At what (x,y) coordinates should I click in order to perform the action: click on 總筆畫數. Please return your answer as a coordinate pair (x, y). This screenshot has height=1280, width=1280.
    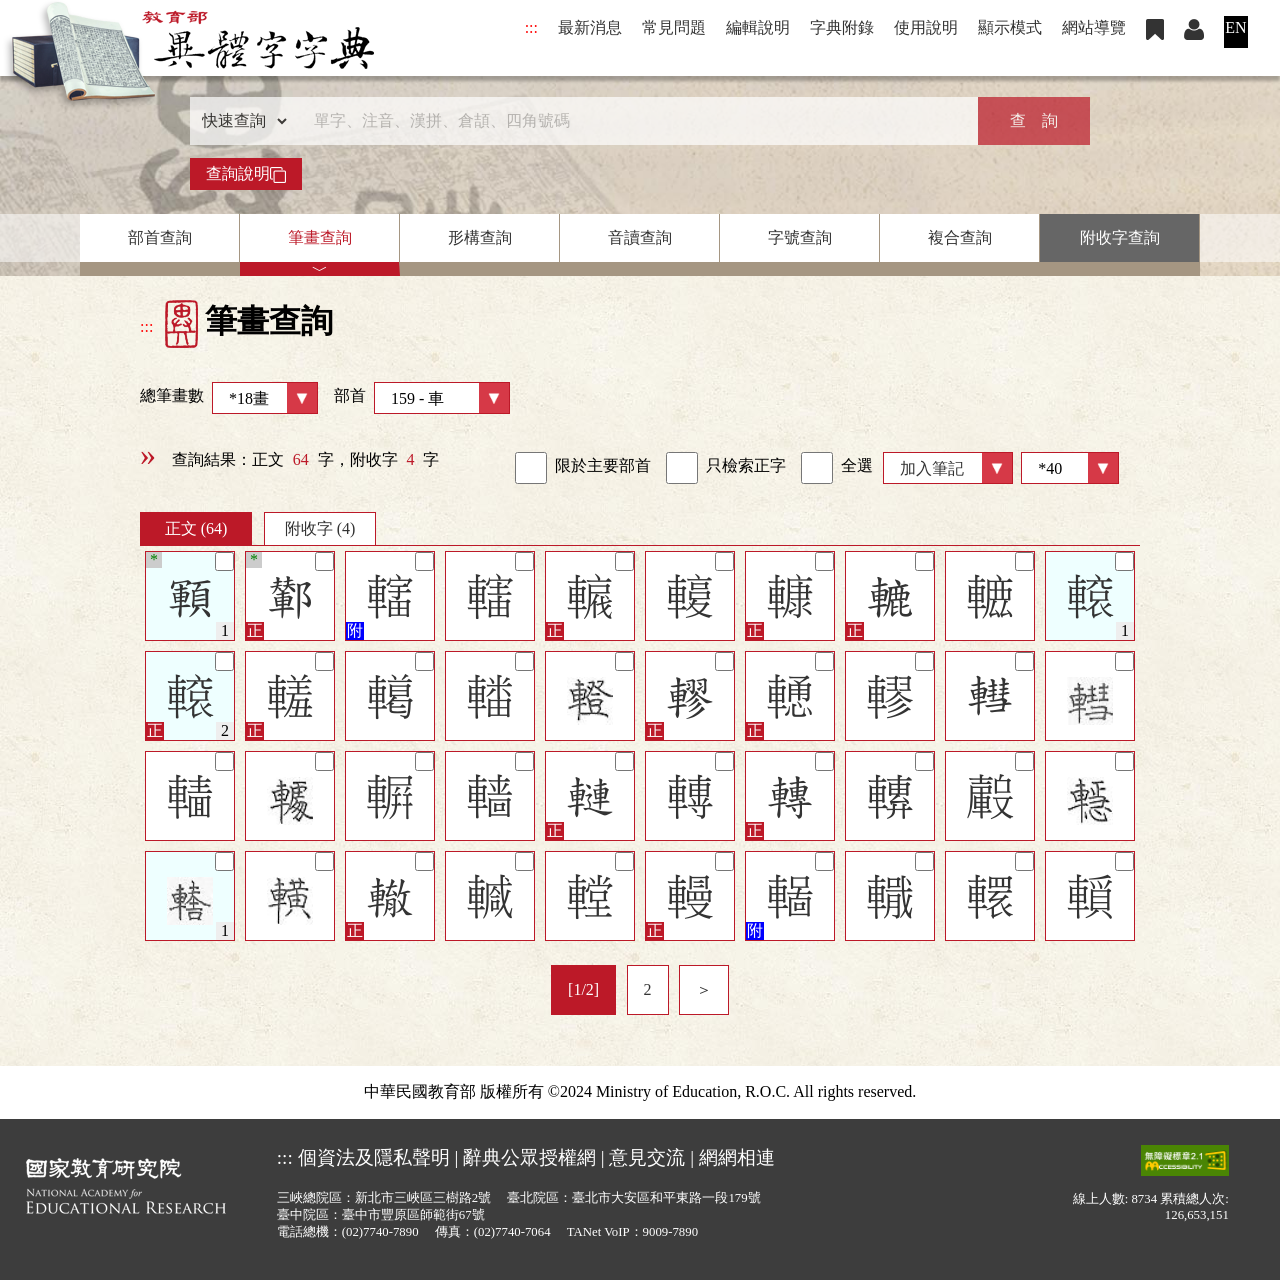
    Looking at the image, I should click on (229, 398).